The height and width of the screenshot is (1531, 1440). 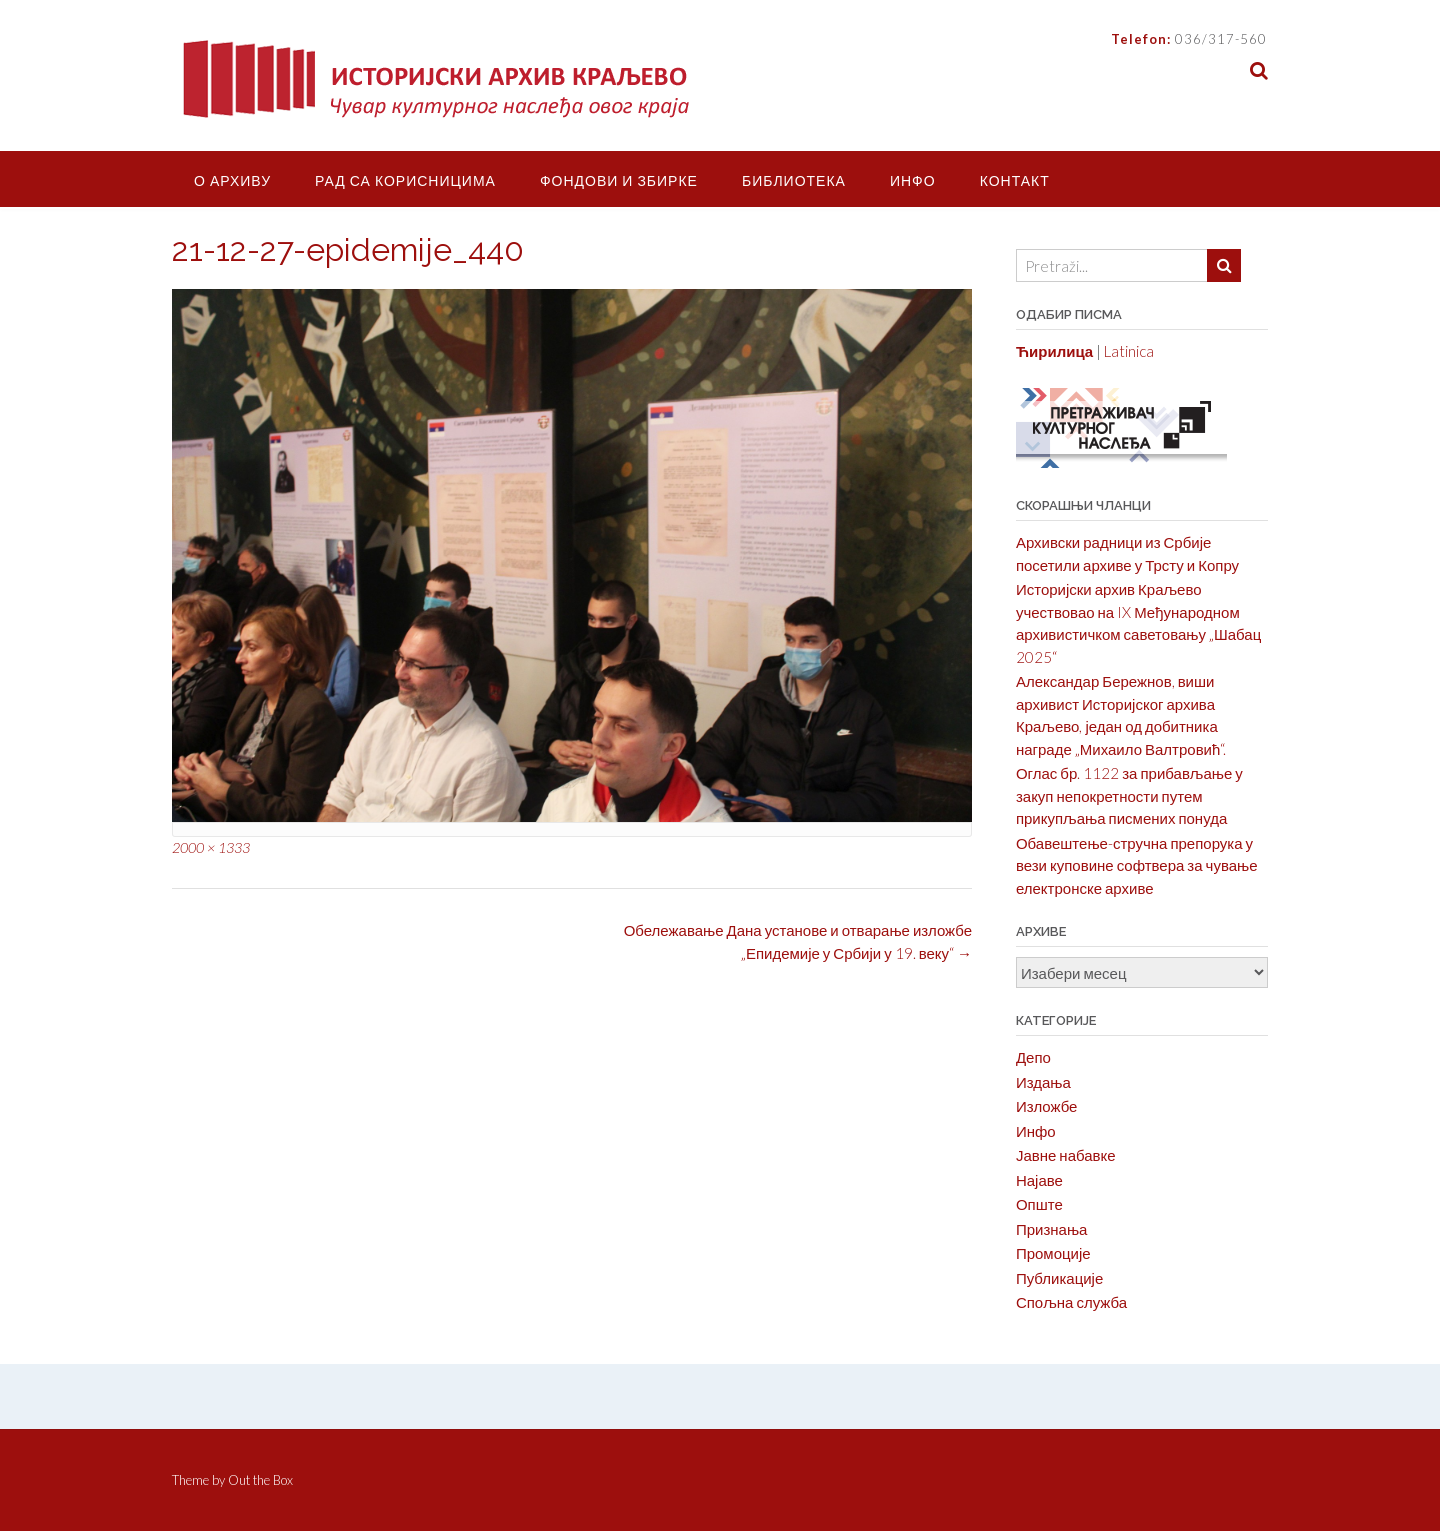 I want to click on Промоције, so click(x=1053, y=1253).